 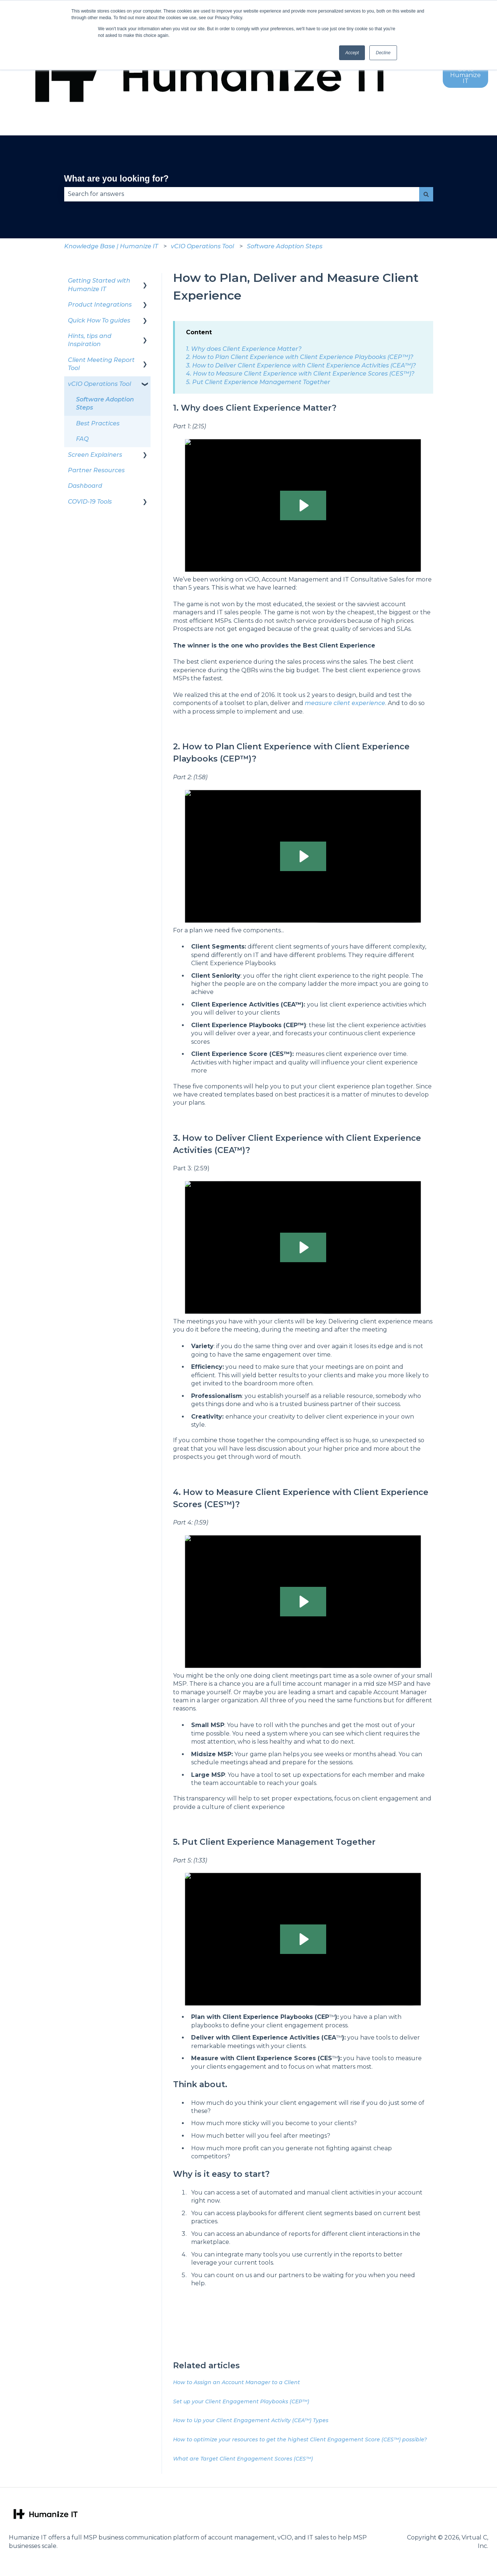 I want to click on Set up your Client Engagement Playbooks (CEP™), so click(x=241, y=2401).